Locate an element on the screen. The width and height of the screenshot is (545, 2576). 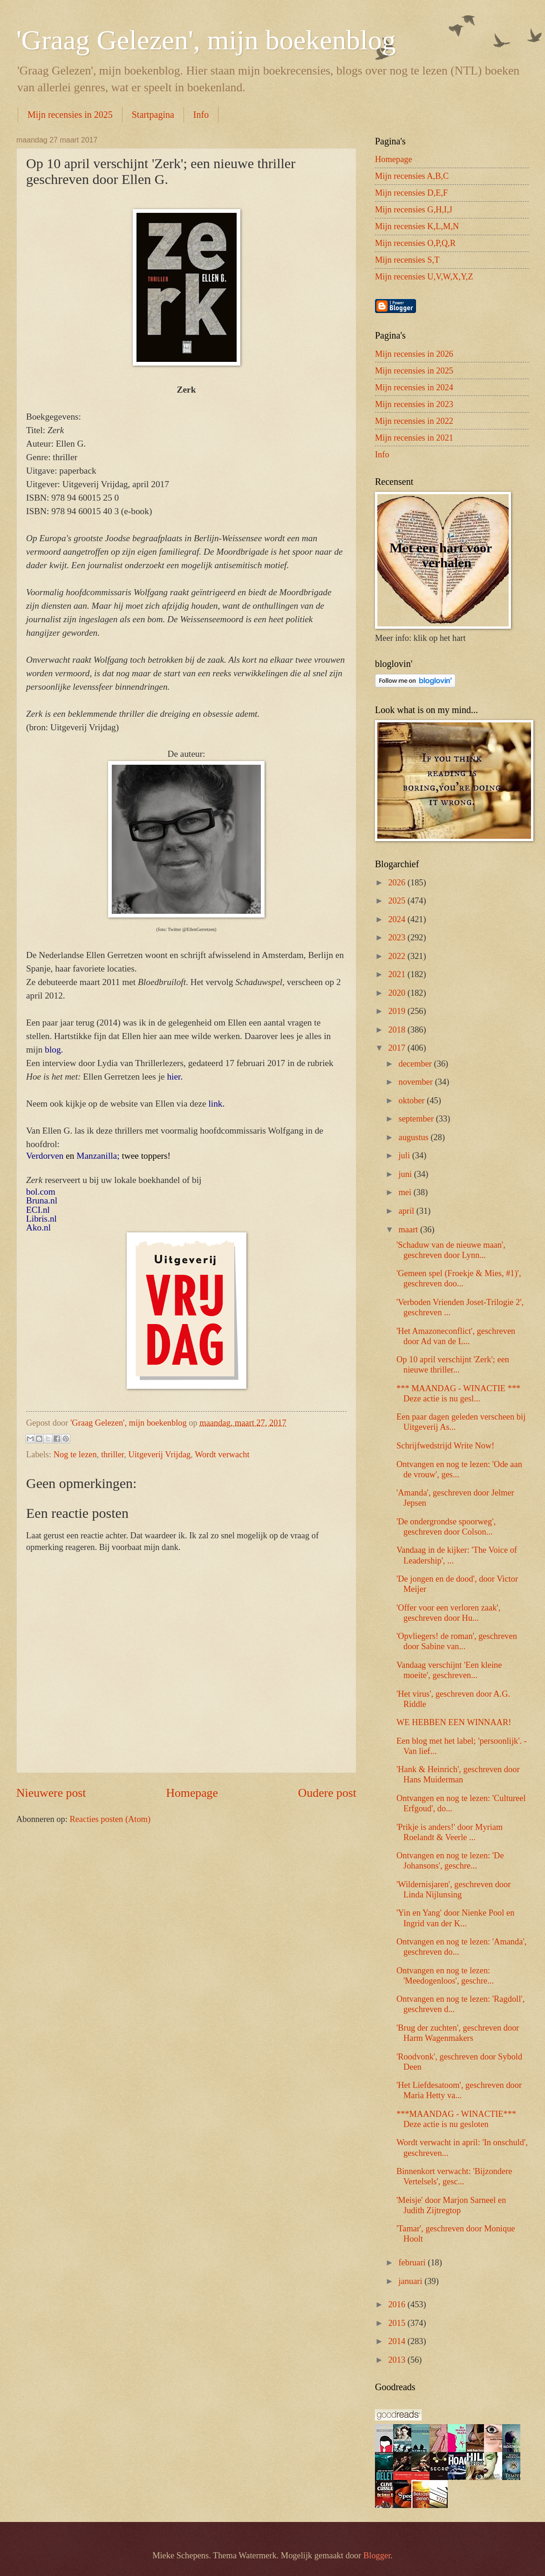
Uitgeverij Vrijdag is located at coordinates (159, 1454).